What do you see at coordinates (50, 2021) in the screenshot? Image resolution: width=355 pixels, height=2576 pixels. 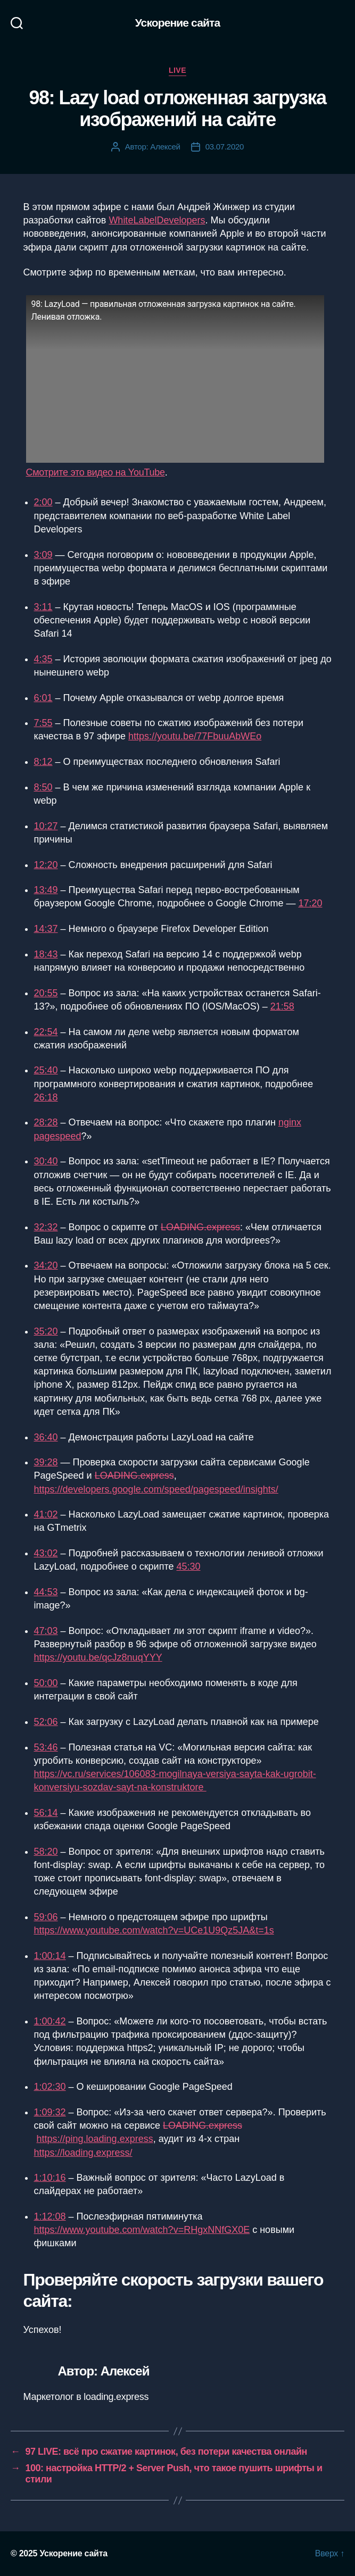 I see `1:00:42` at bounding box center [50, 2021].